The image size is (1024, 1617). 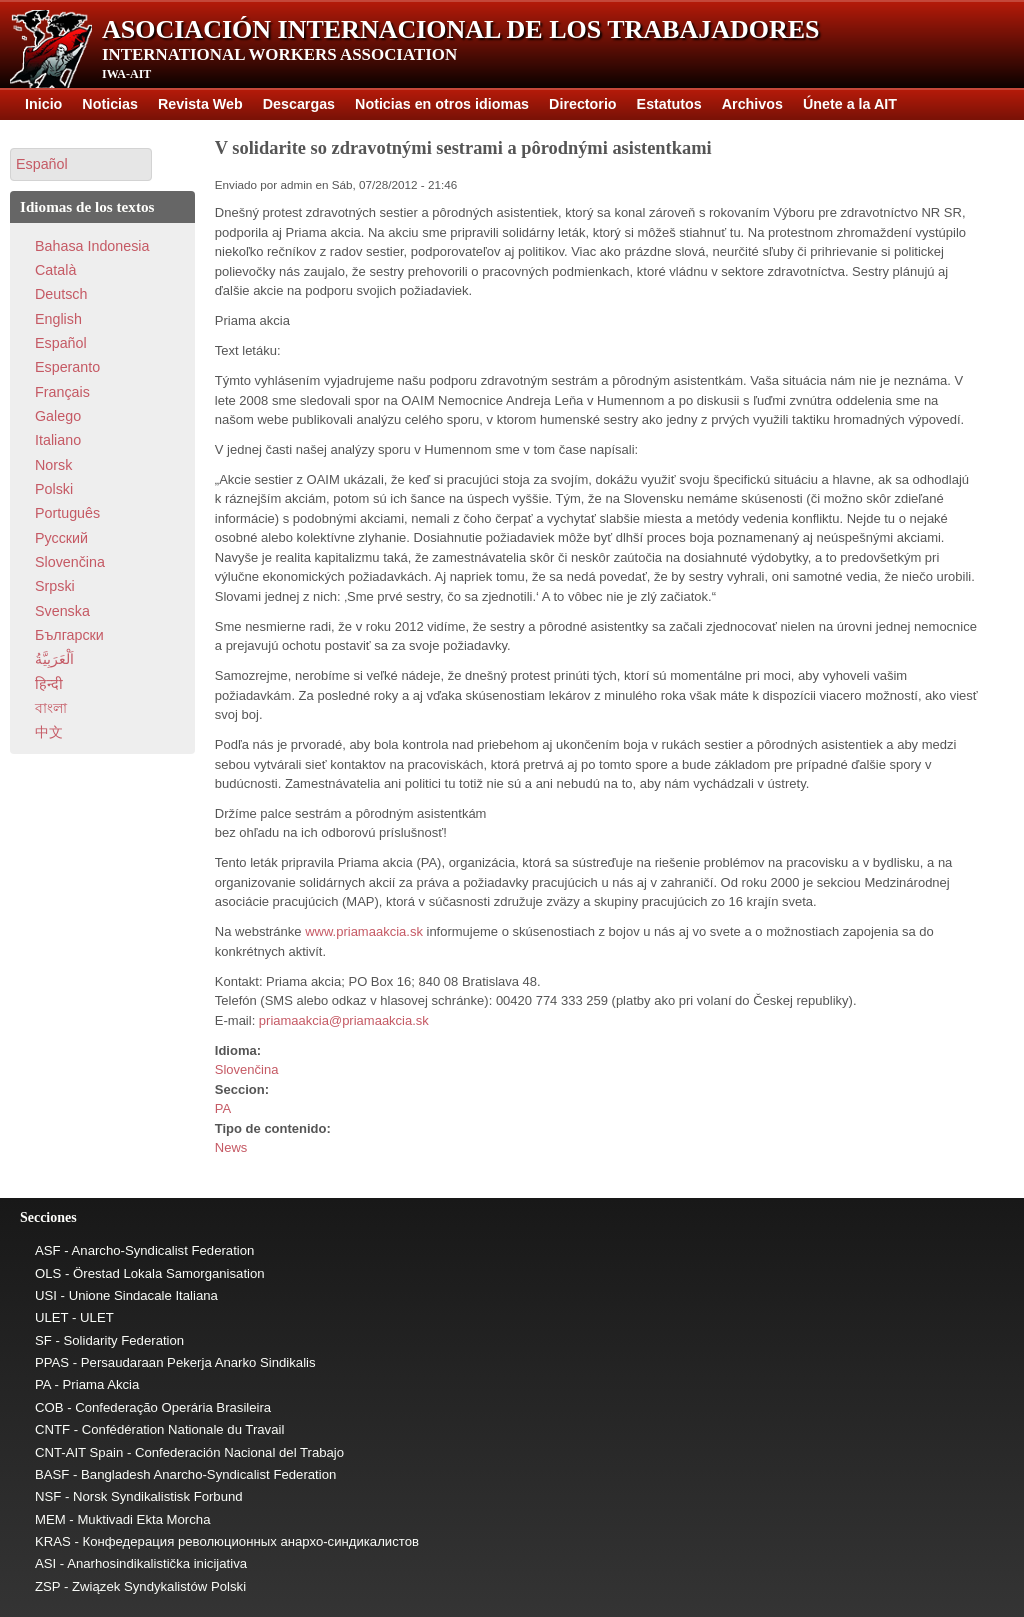 I want to click on Català, so click(x=55, y=270).